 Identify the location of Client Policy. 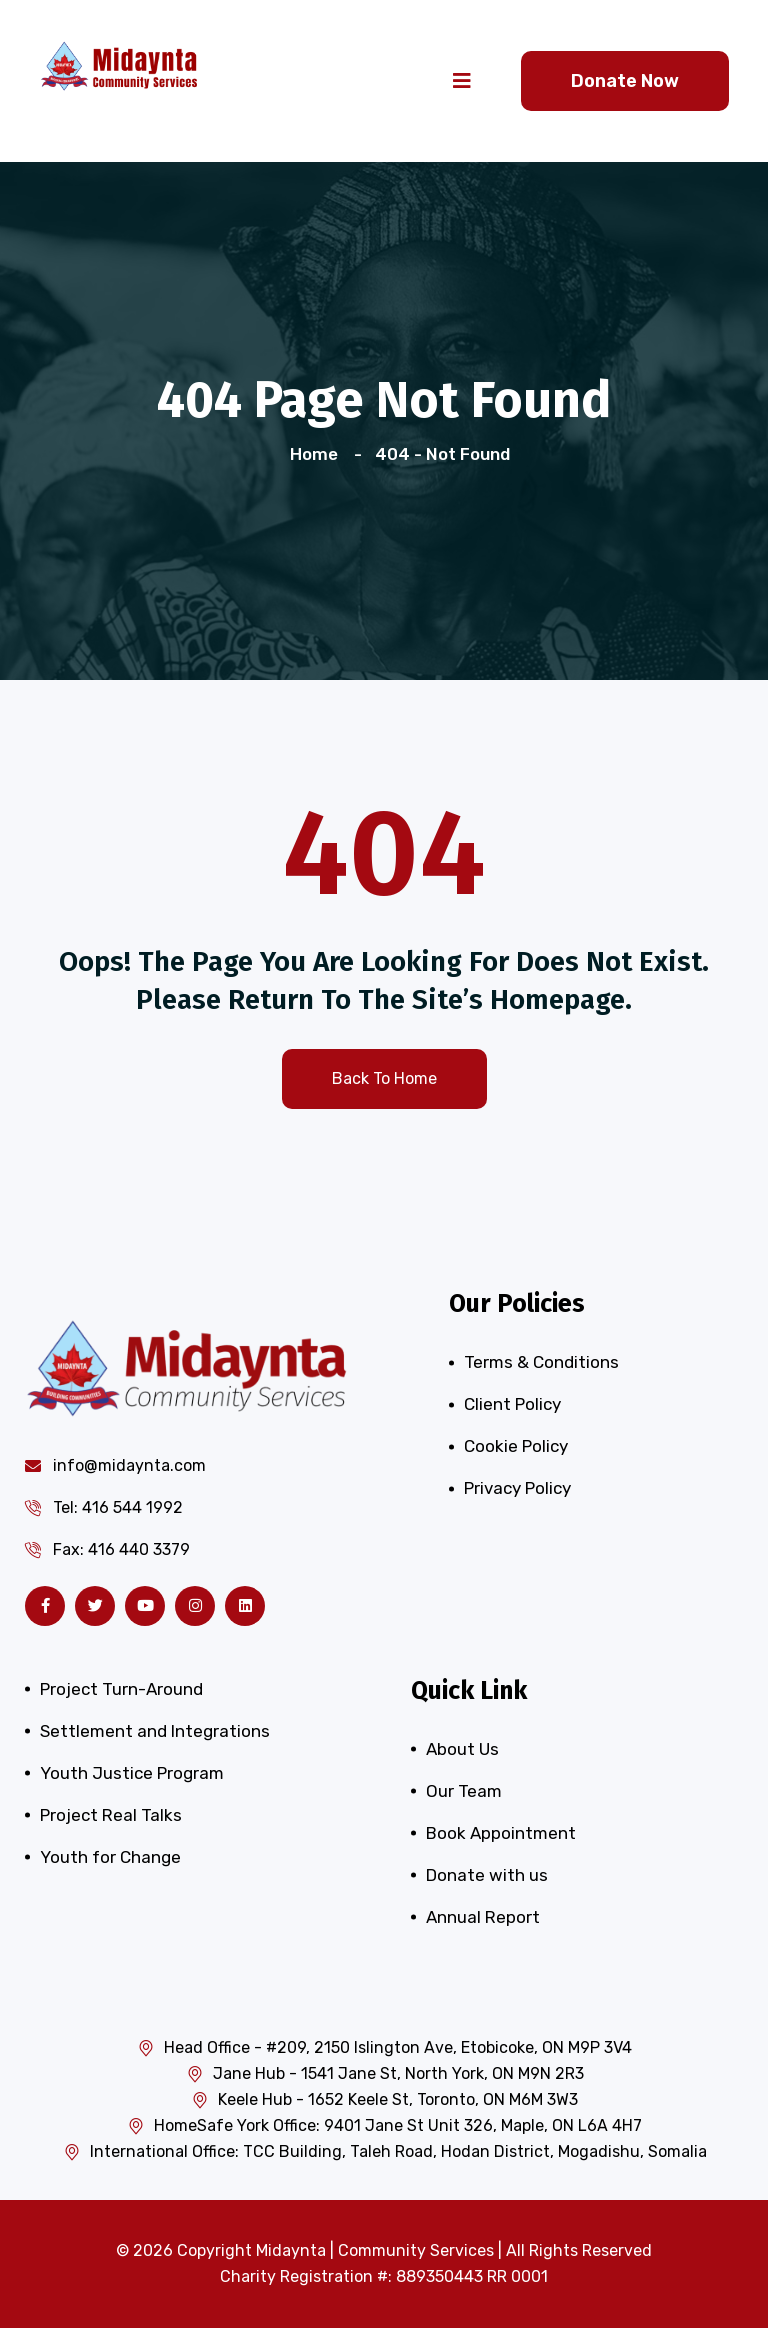
(512, 1404).